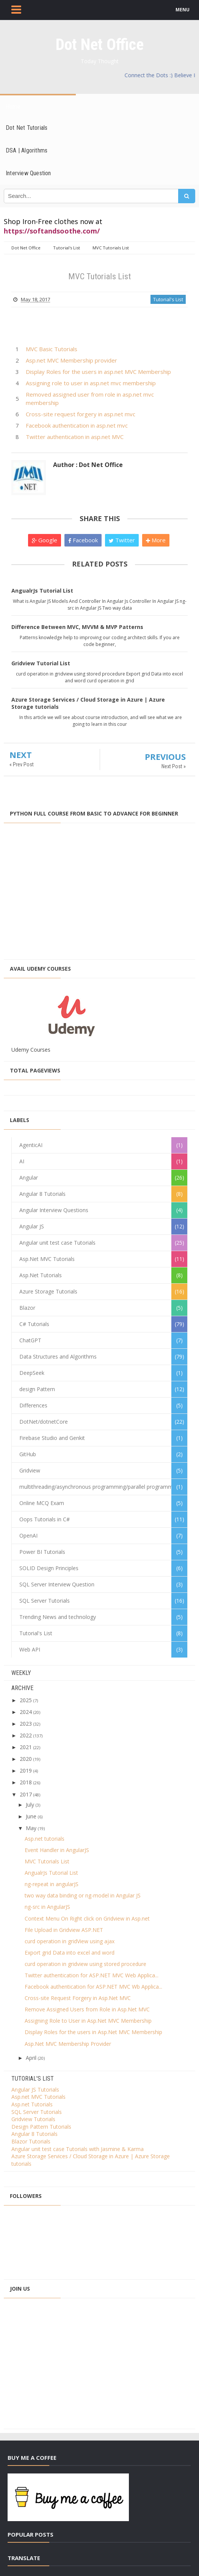 Image resolution: width=199 pixels, height=2576 pixels. I want to click on Cross-site request forgery in asp.net mvc, so click(80, 414).